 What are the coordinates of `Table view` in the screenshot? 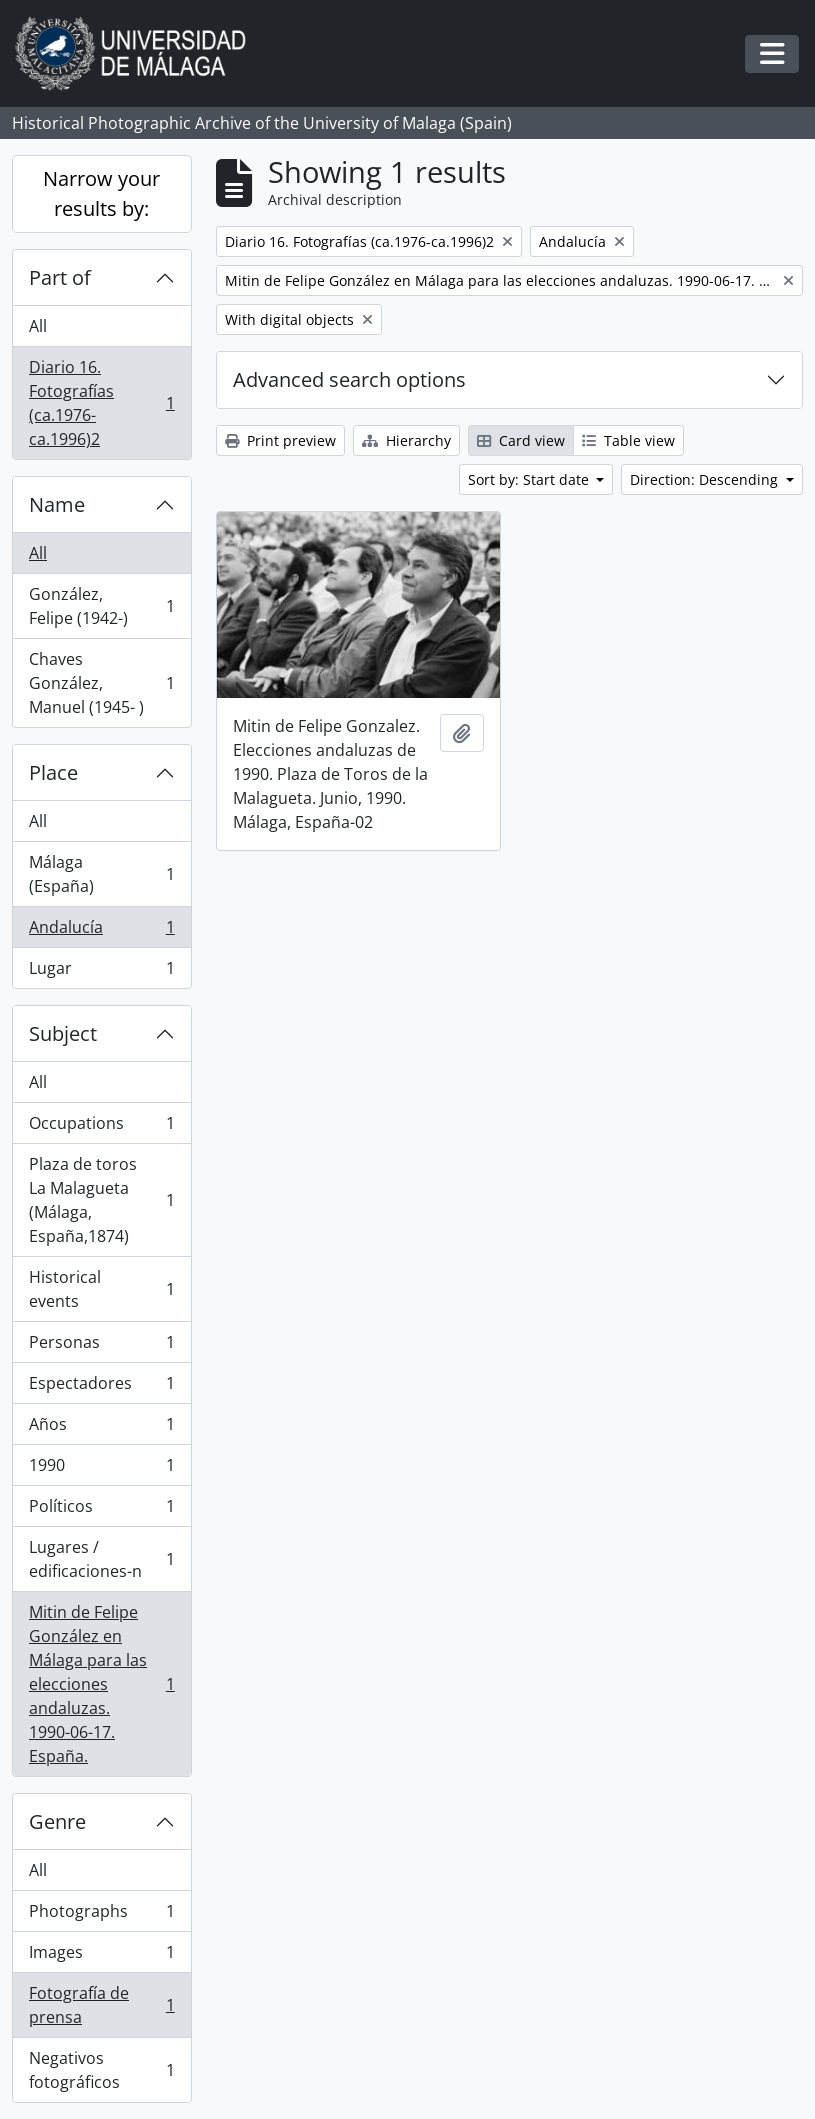 It's located at (628, 440).